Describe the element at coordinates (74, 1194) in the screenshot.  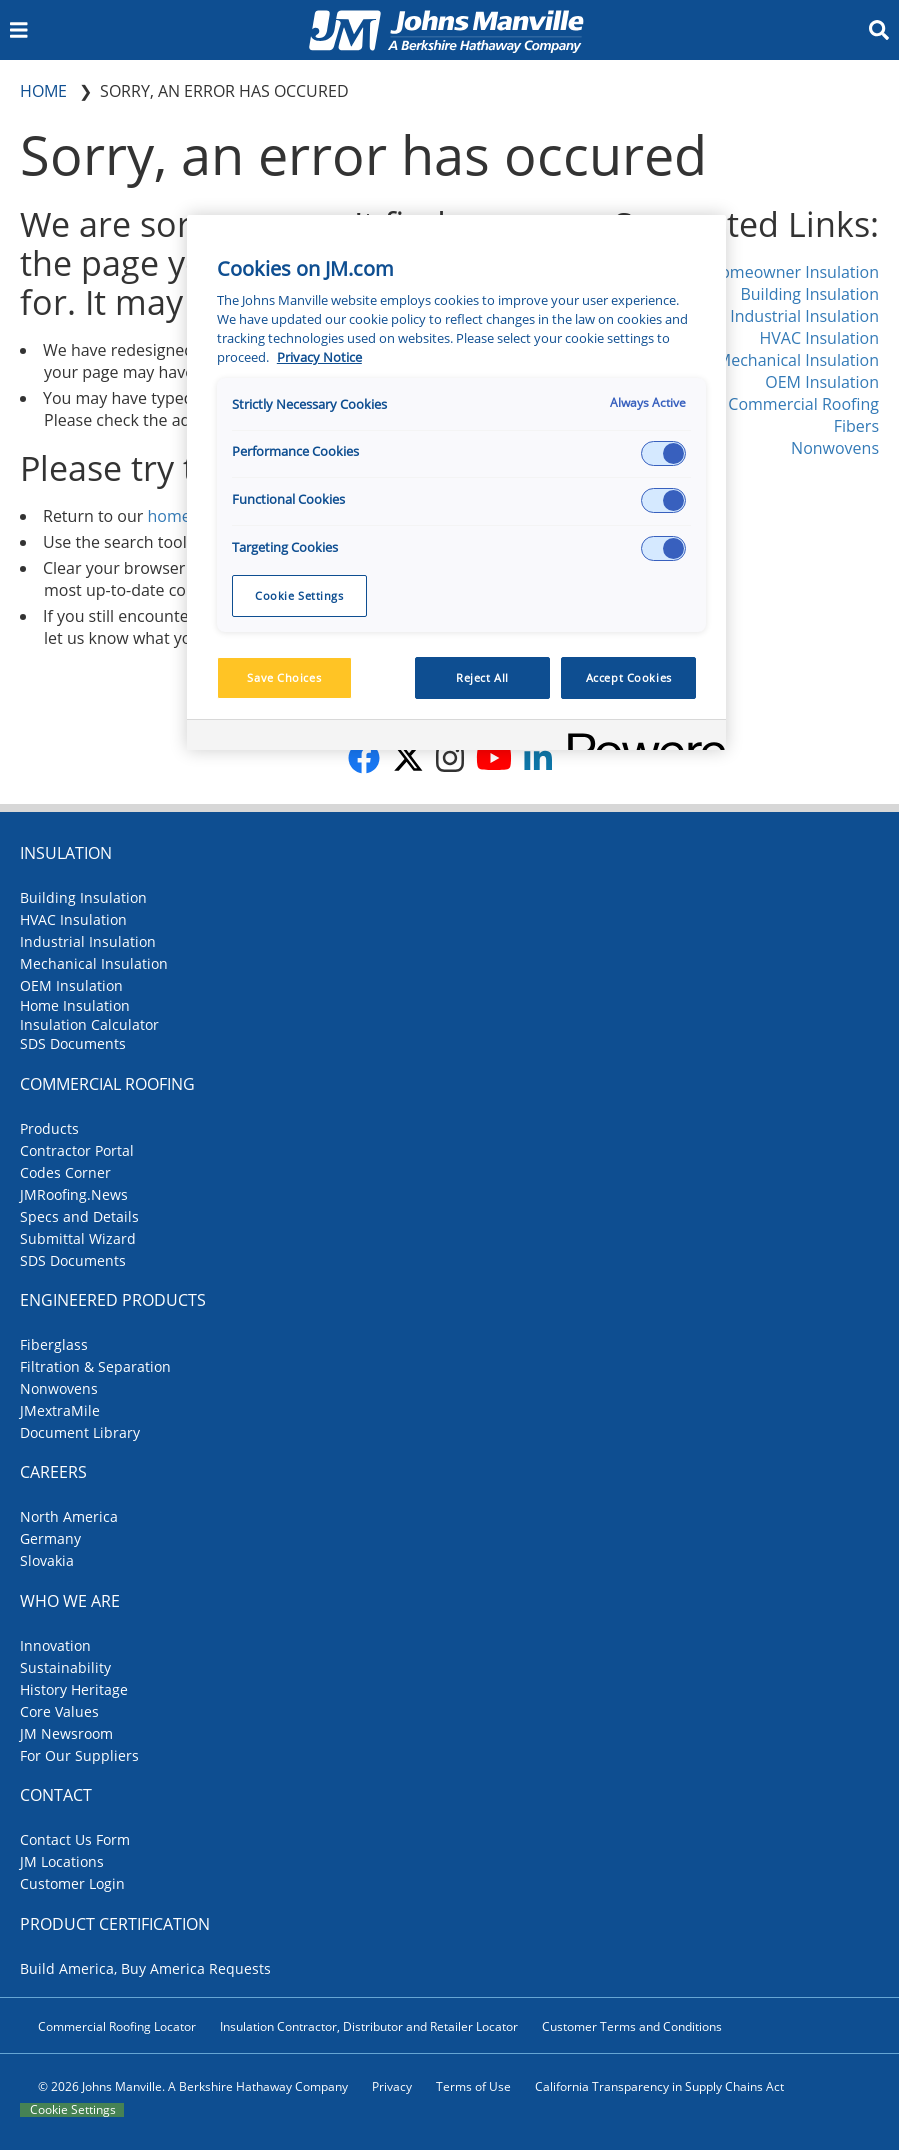
I see `JMRoofing.News` at that location.